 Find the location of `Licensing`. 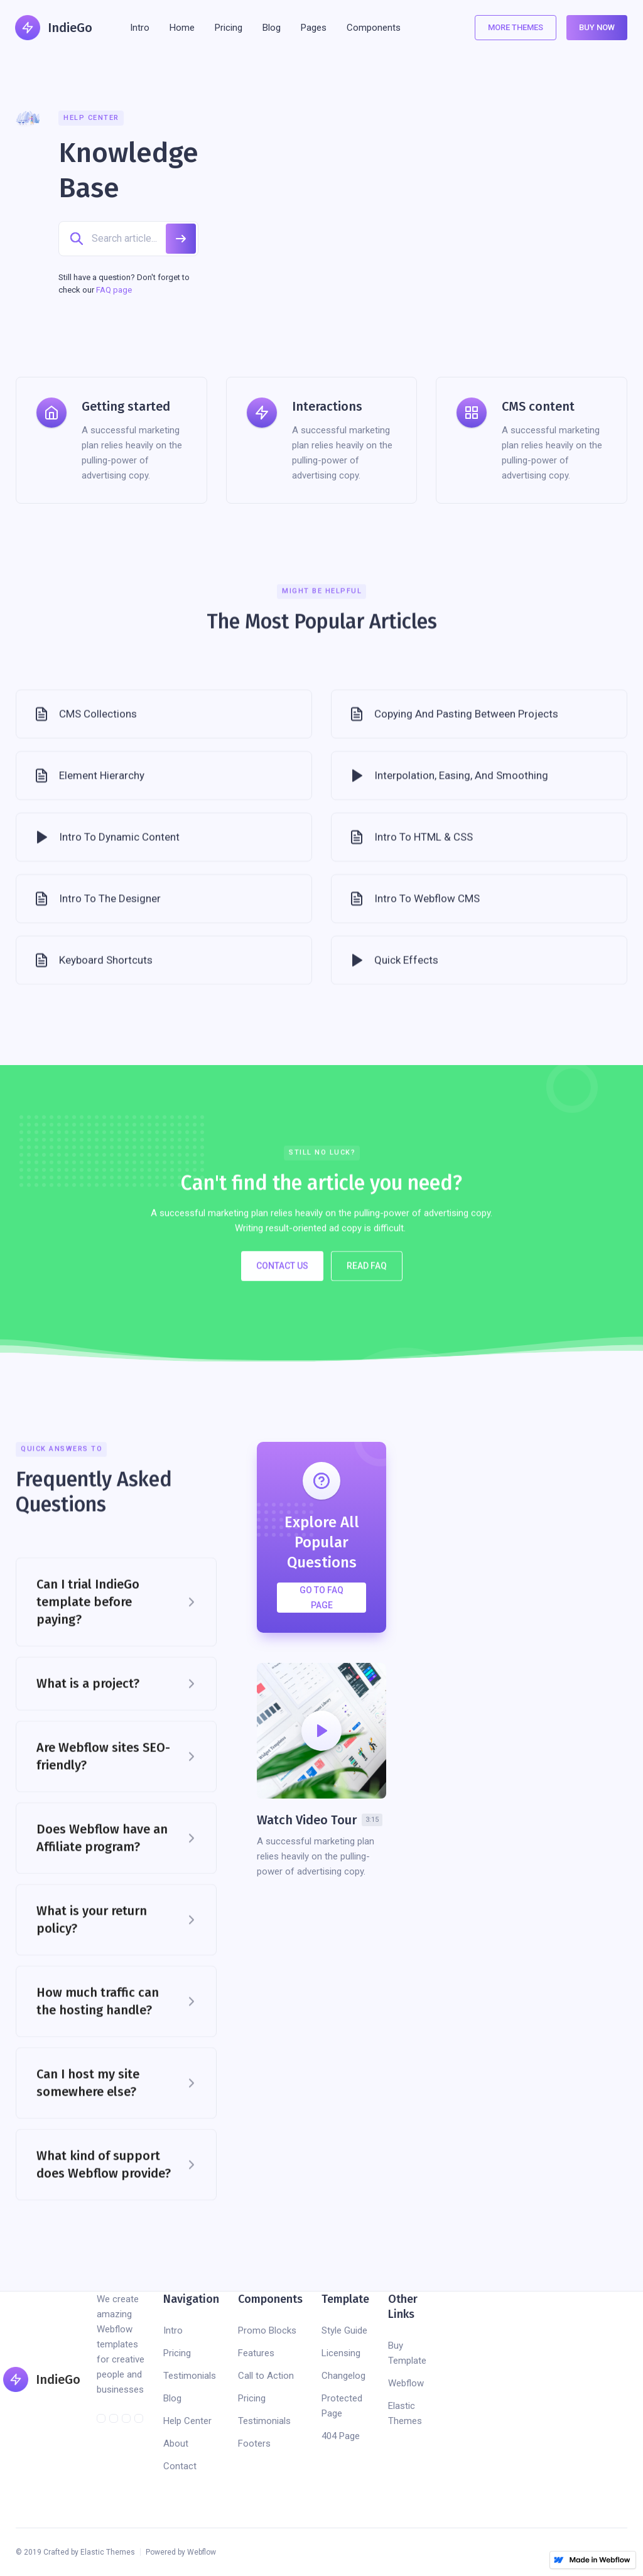

Licensing is located at coordinates (341, 2353).